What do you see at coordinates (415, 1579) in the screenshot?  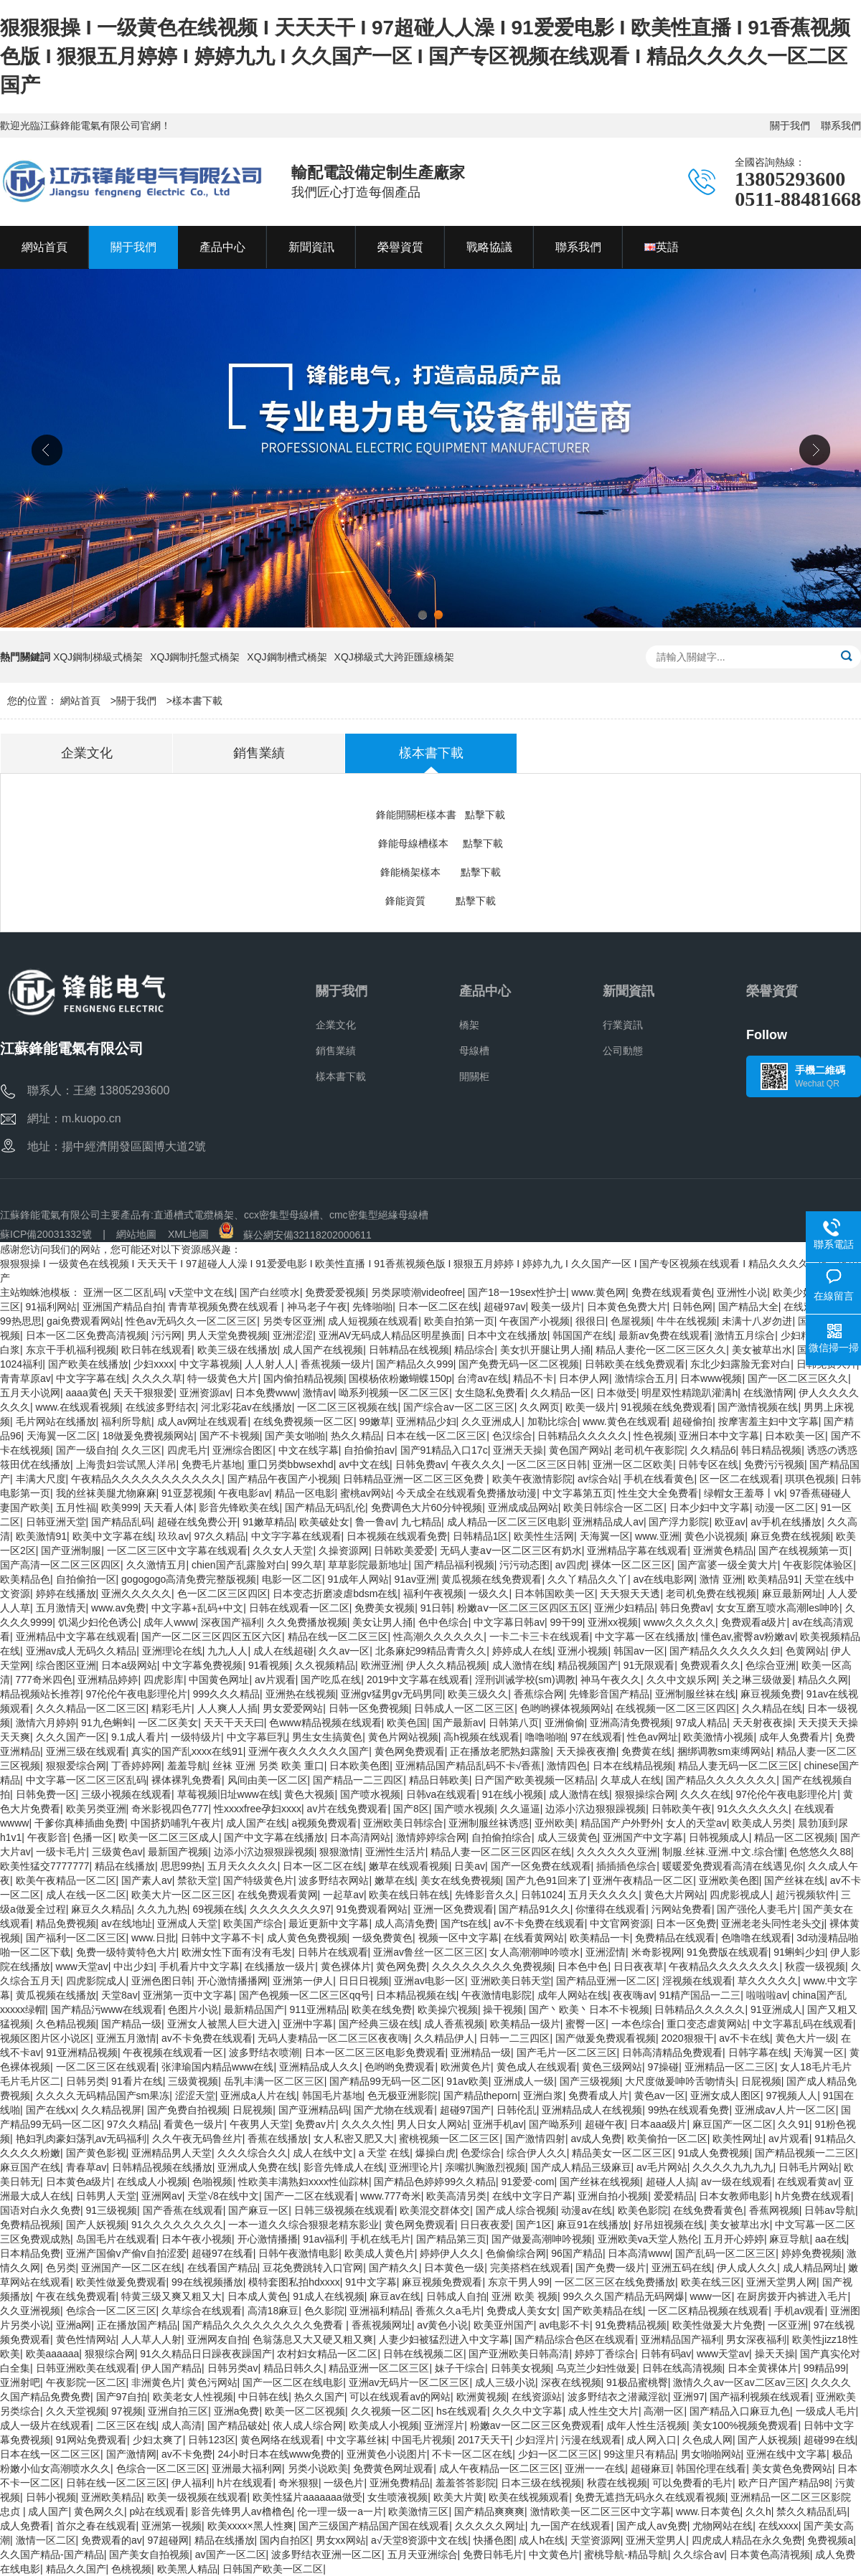 I see `91av亚洲` at bounding box center [415, 1579].